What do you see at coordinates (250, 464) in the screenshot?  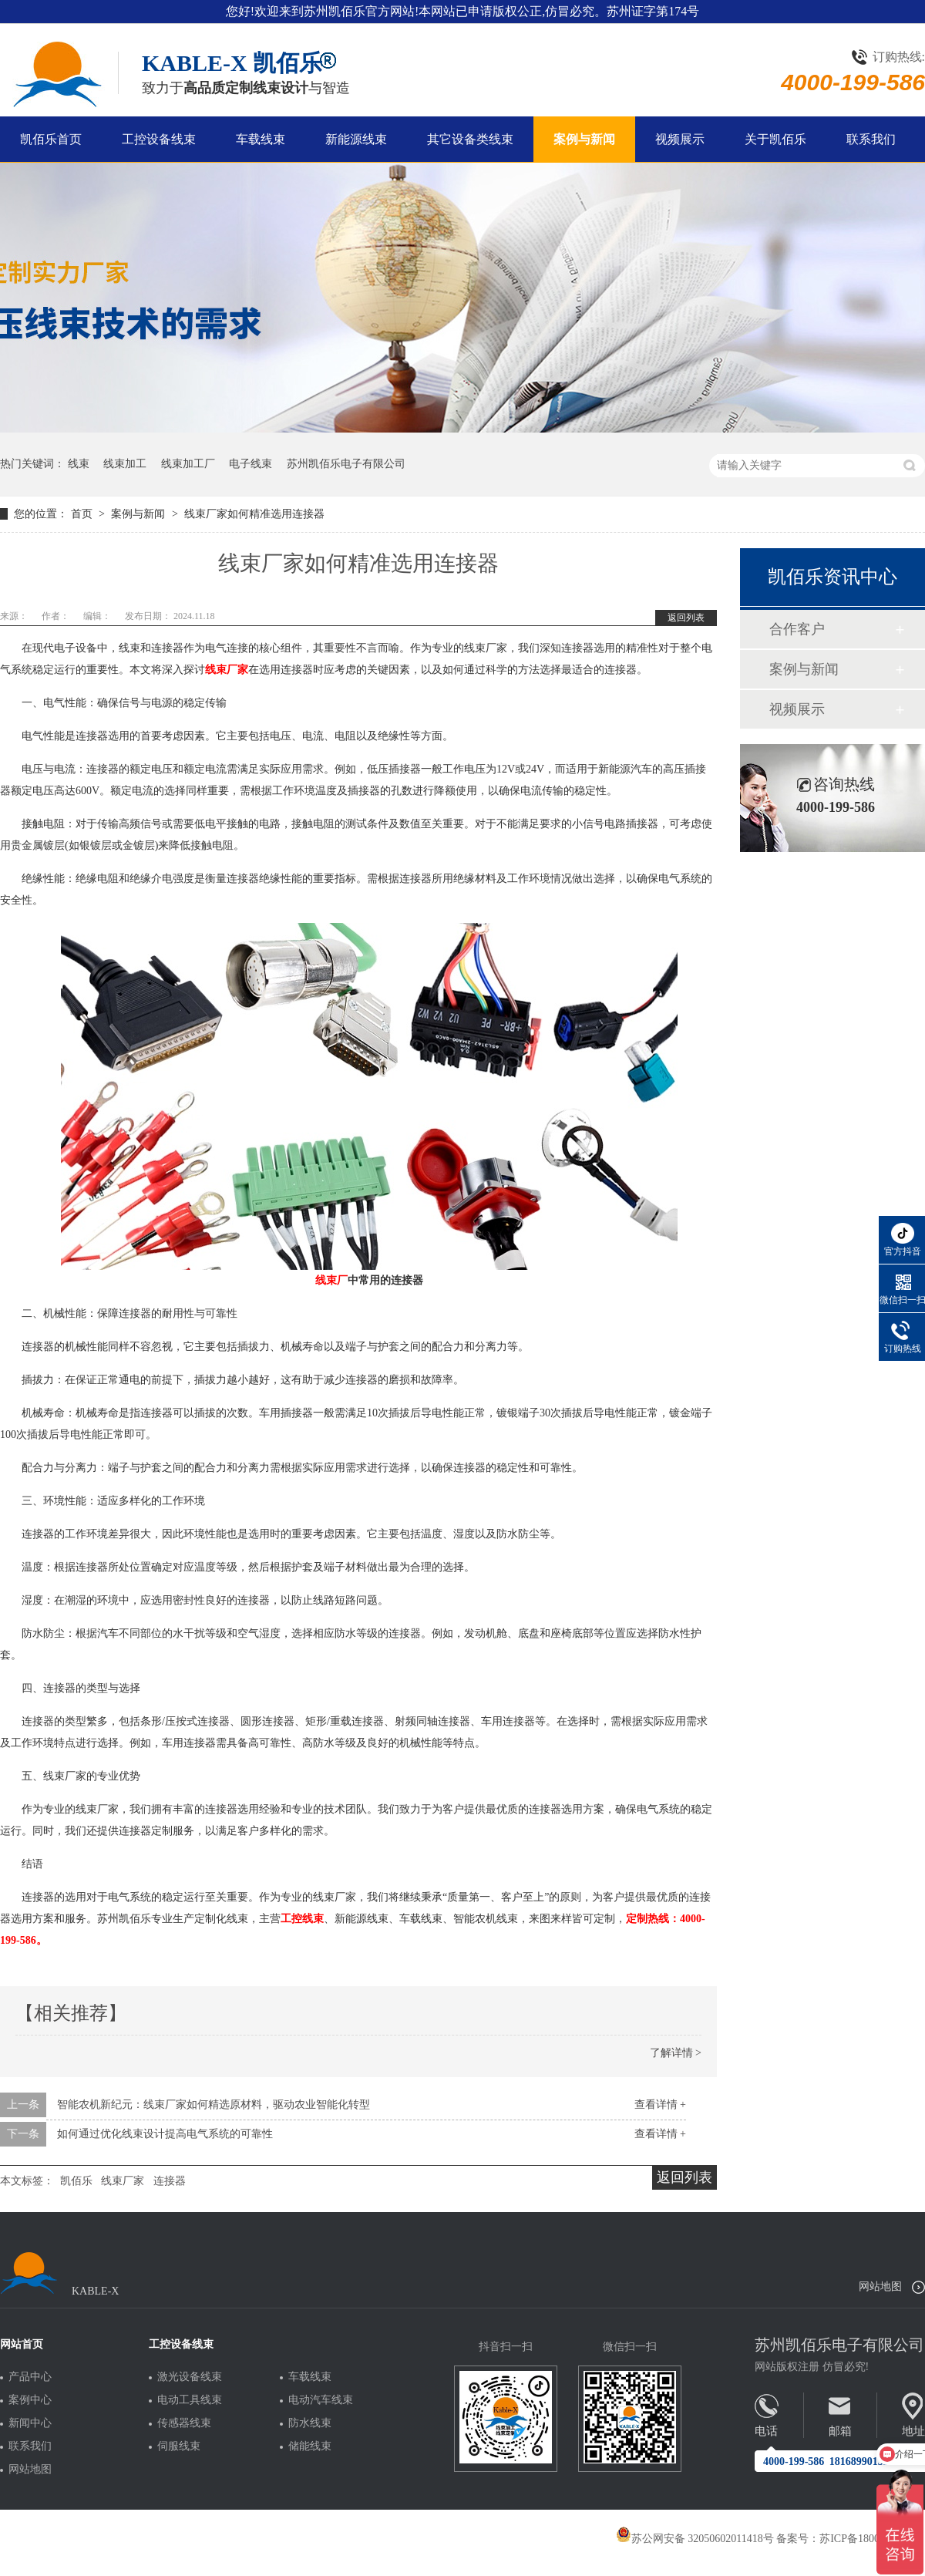 I see `电子线束` at bounding box center [250, 464].